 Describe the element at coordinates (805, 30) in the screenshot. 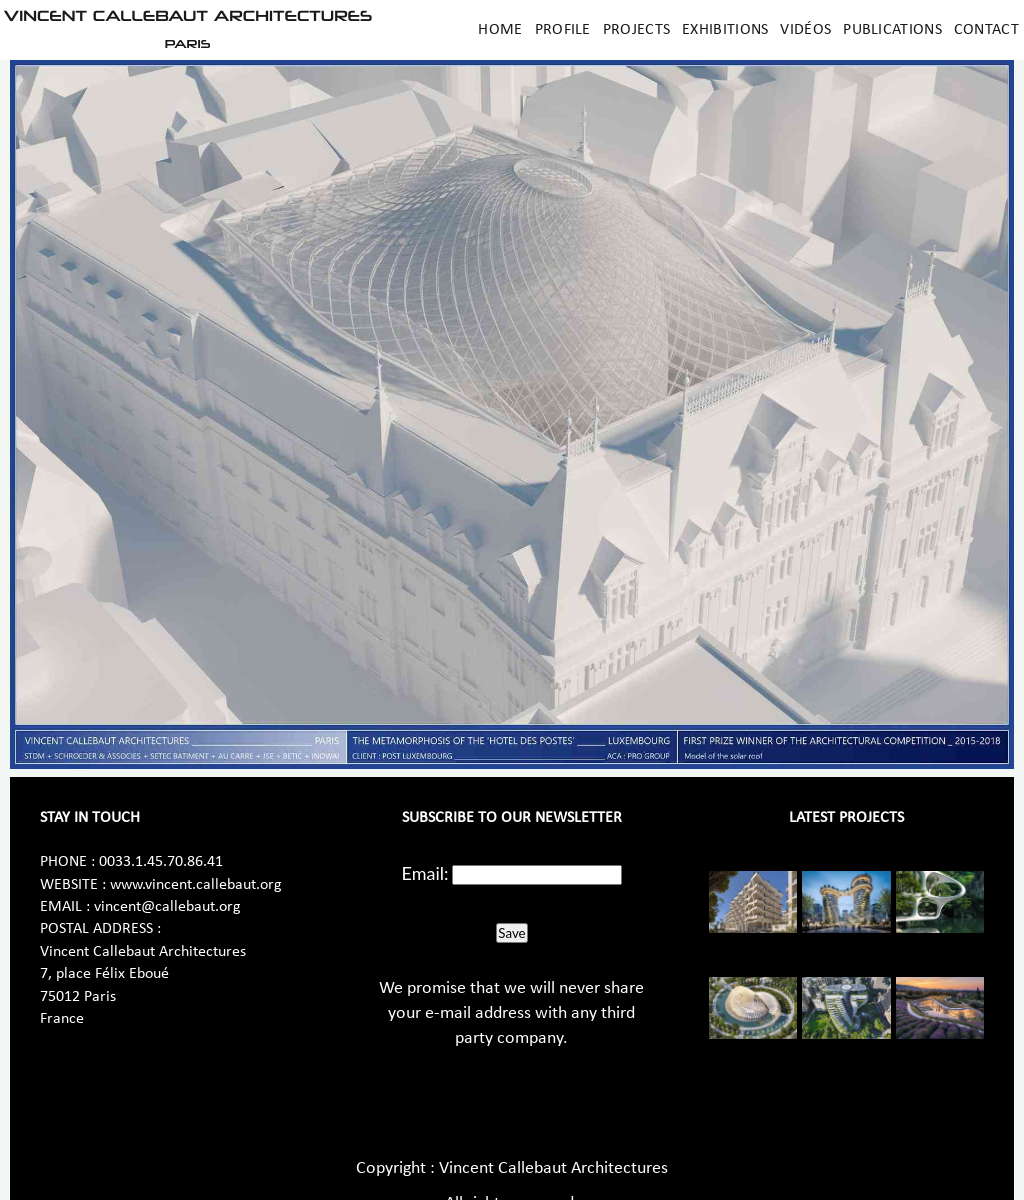

I see `Vidéos` at that location.